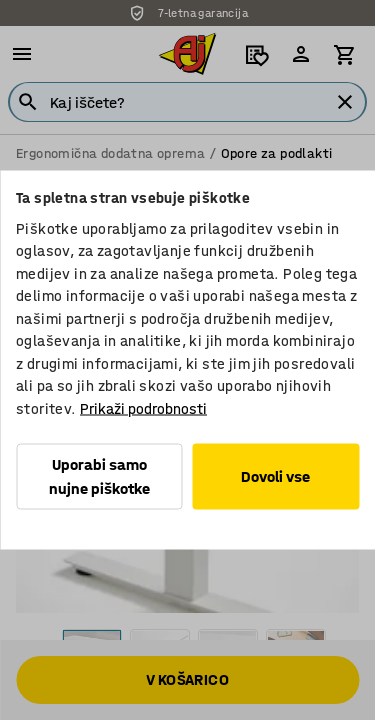 The image size is (375, 720). What do you see at coordinates (275, 476) in the screenshot?
I see `Dovoli vse` at bounding box center [275, 476].